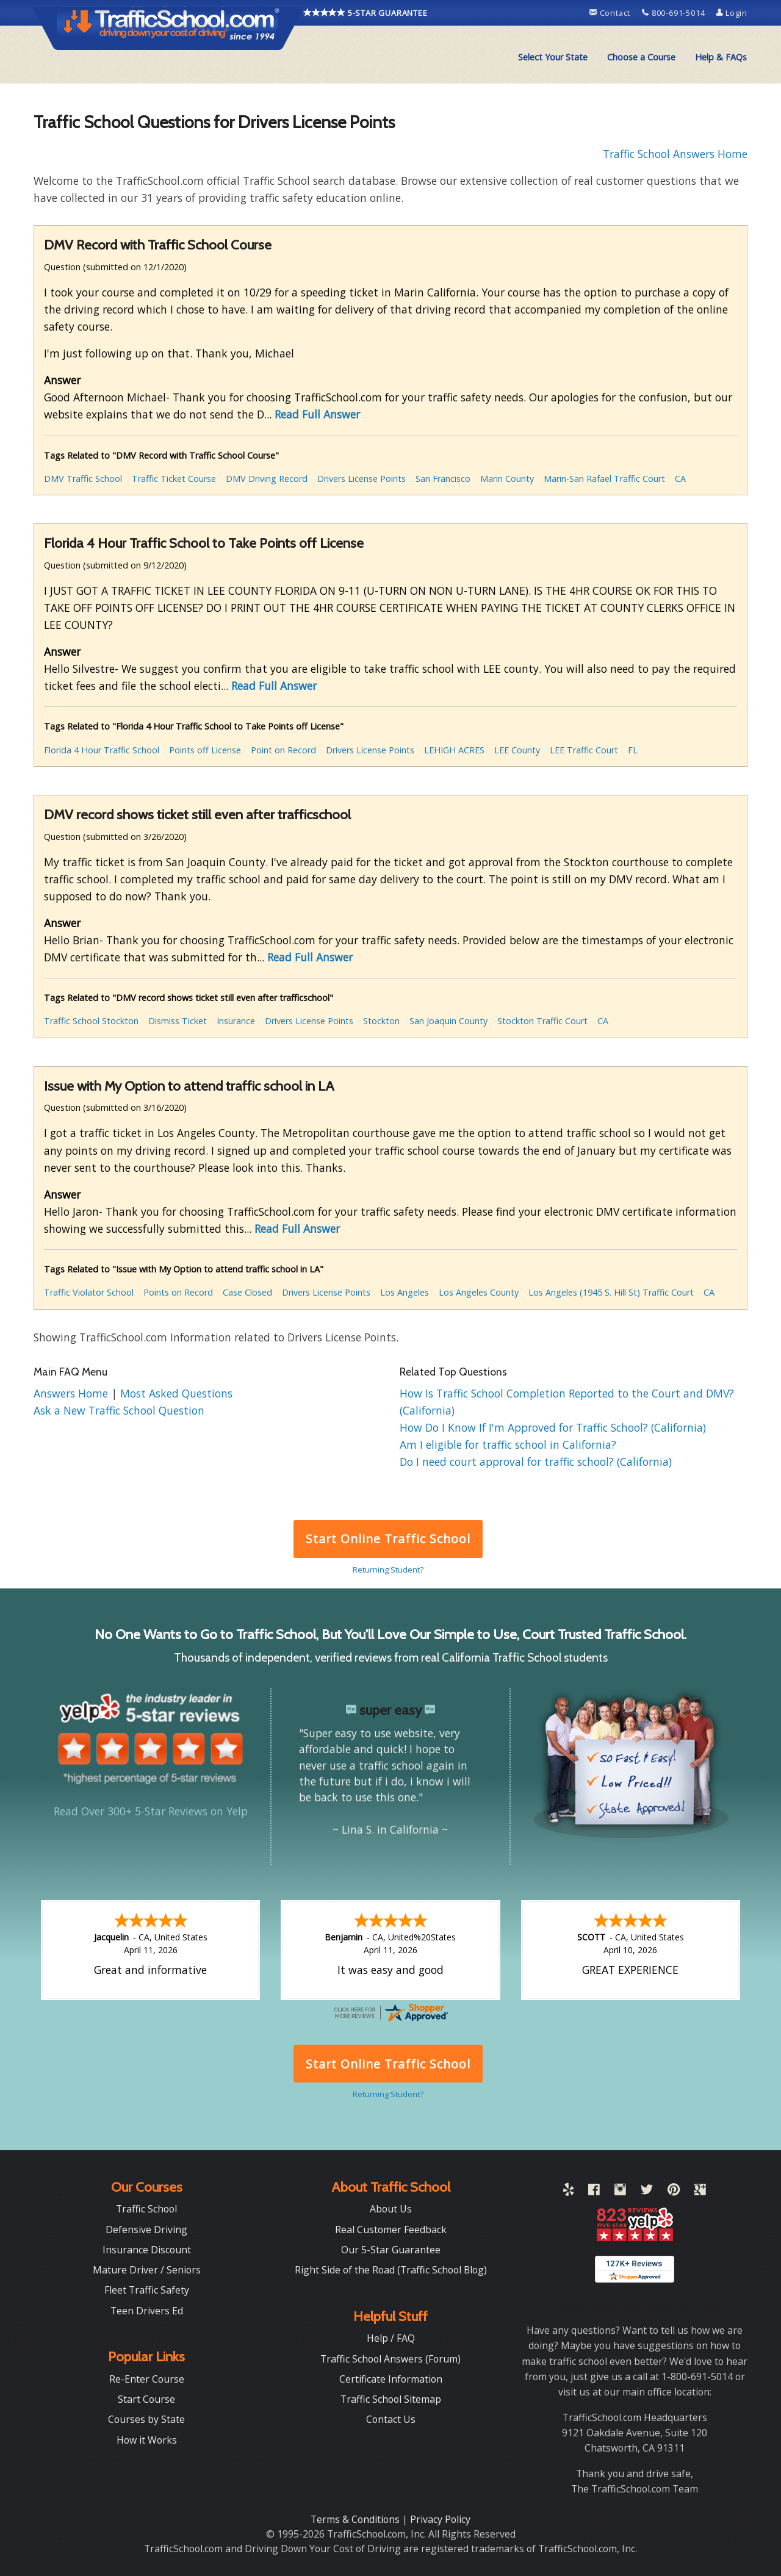 This screenshot has width=781, height=2576. I want to click on Login, so click(731, 12).